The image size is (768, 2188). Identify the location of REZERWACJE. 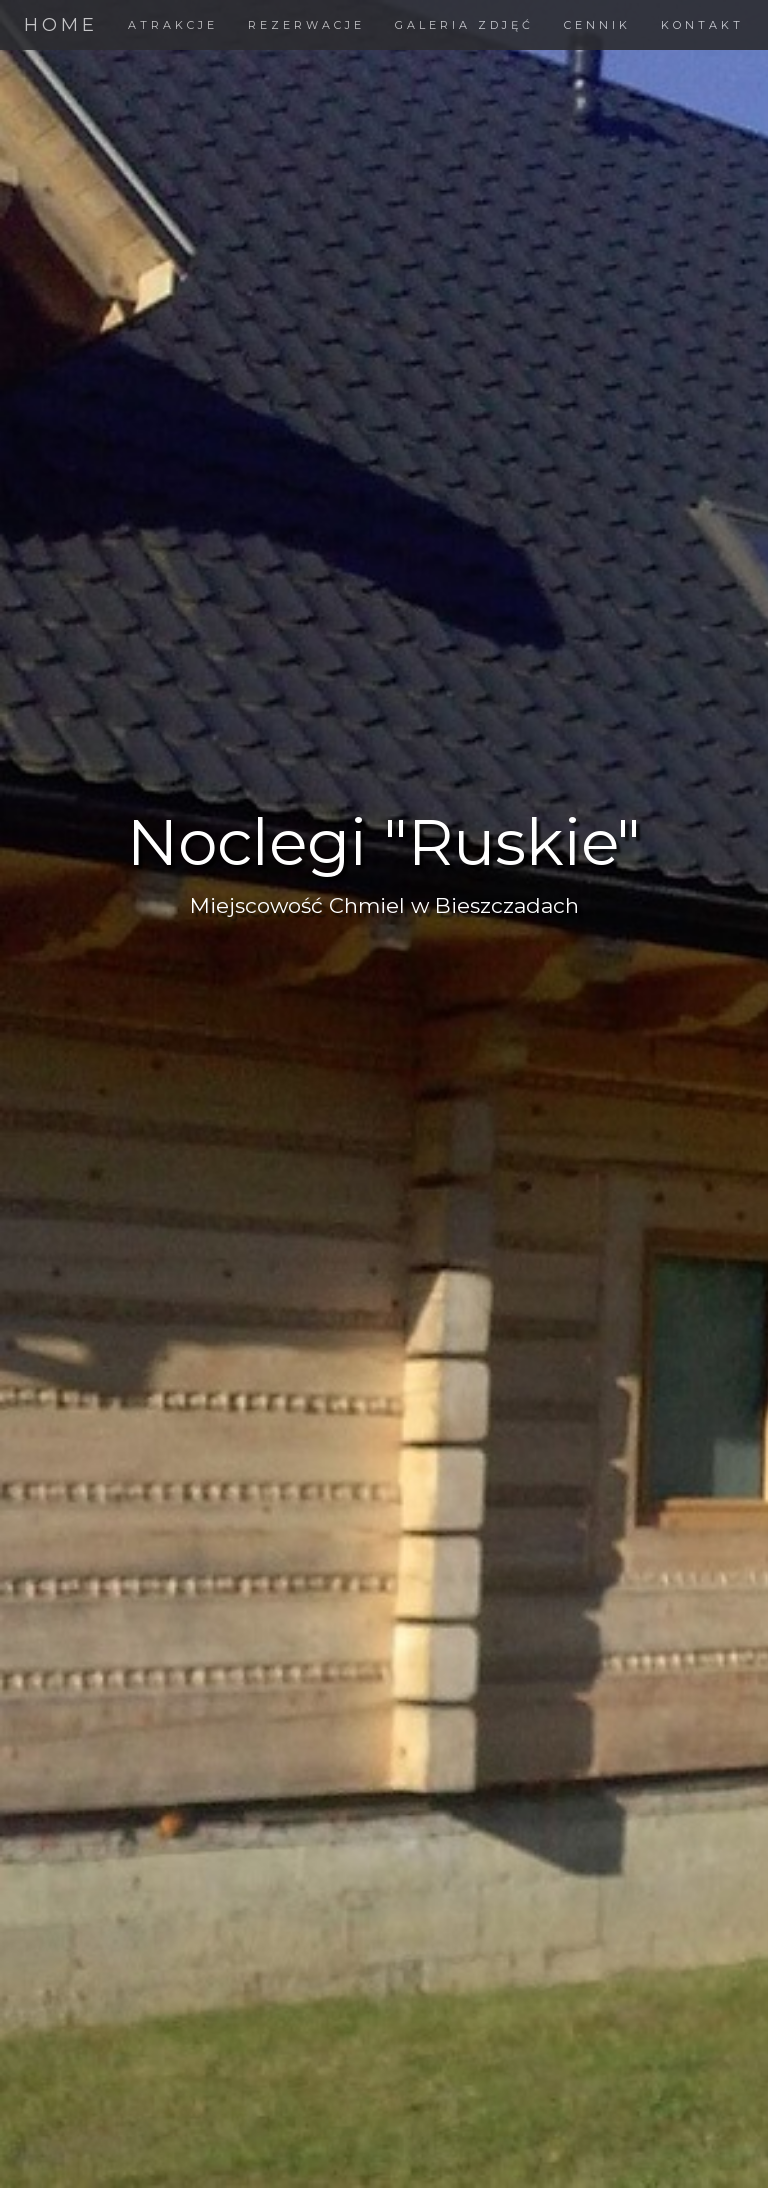
(306, 25).